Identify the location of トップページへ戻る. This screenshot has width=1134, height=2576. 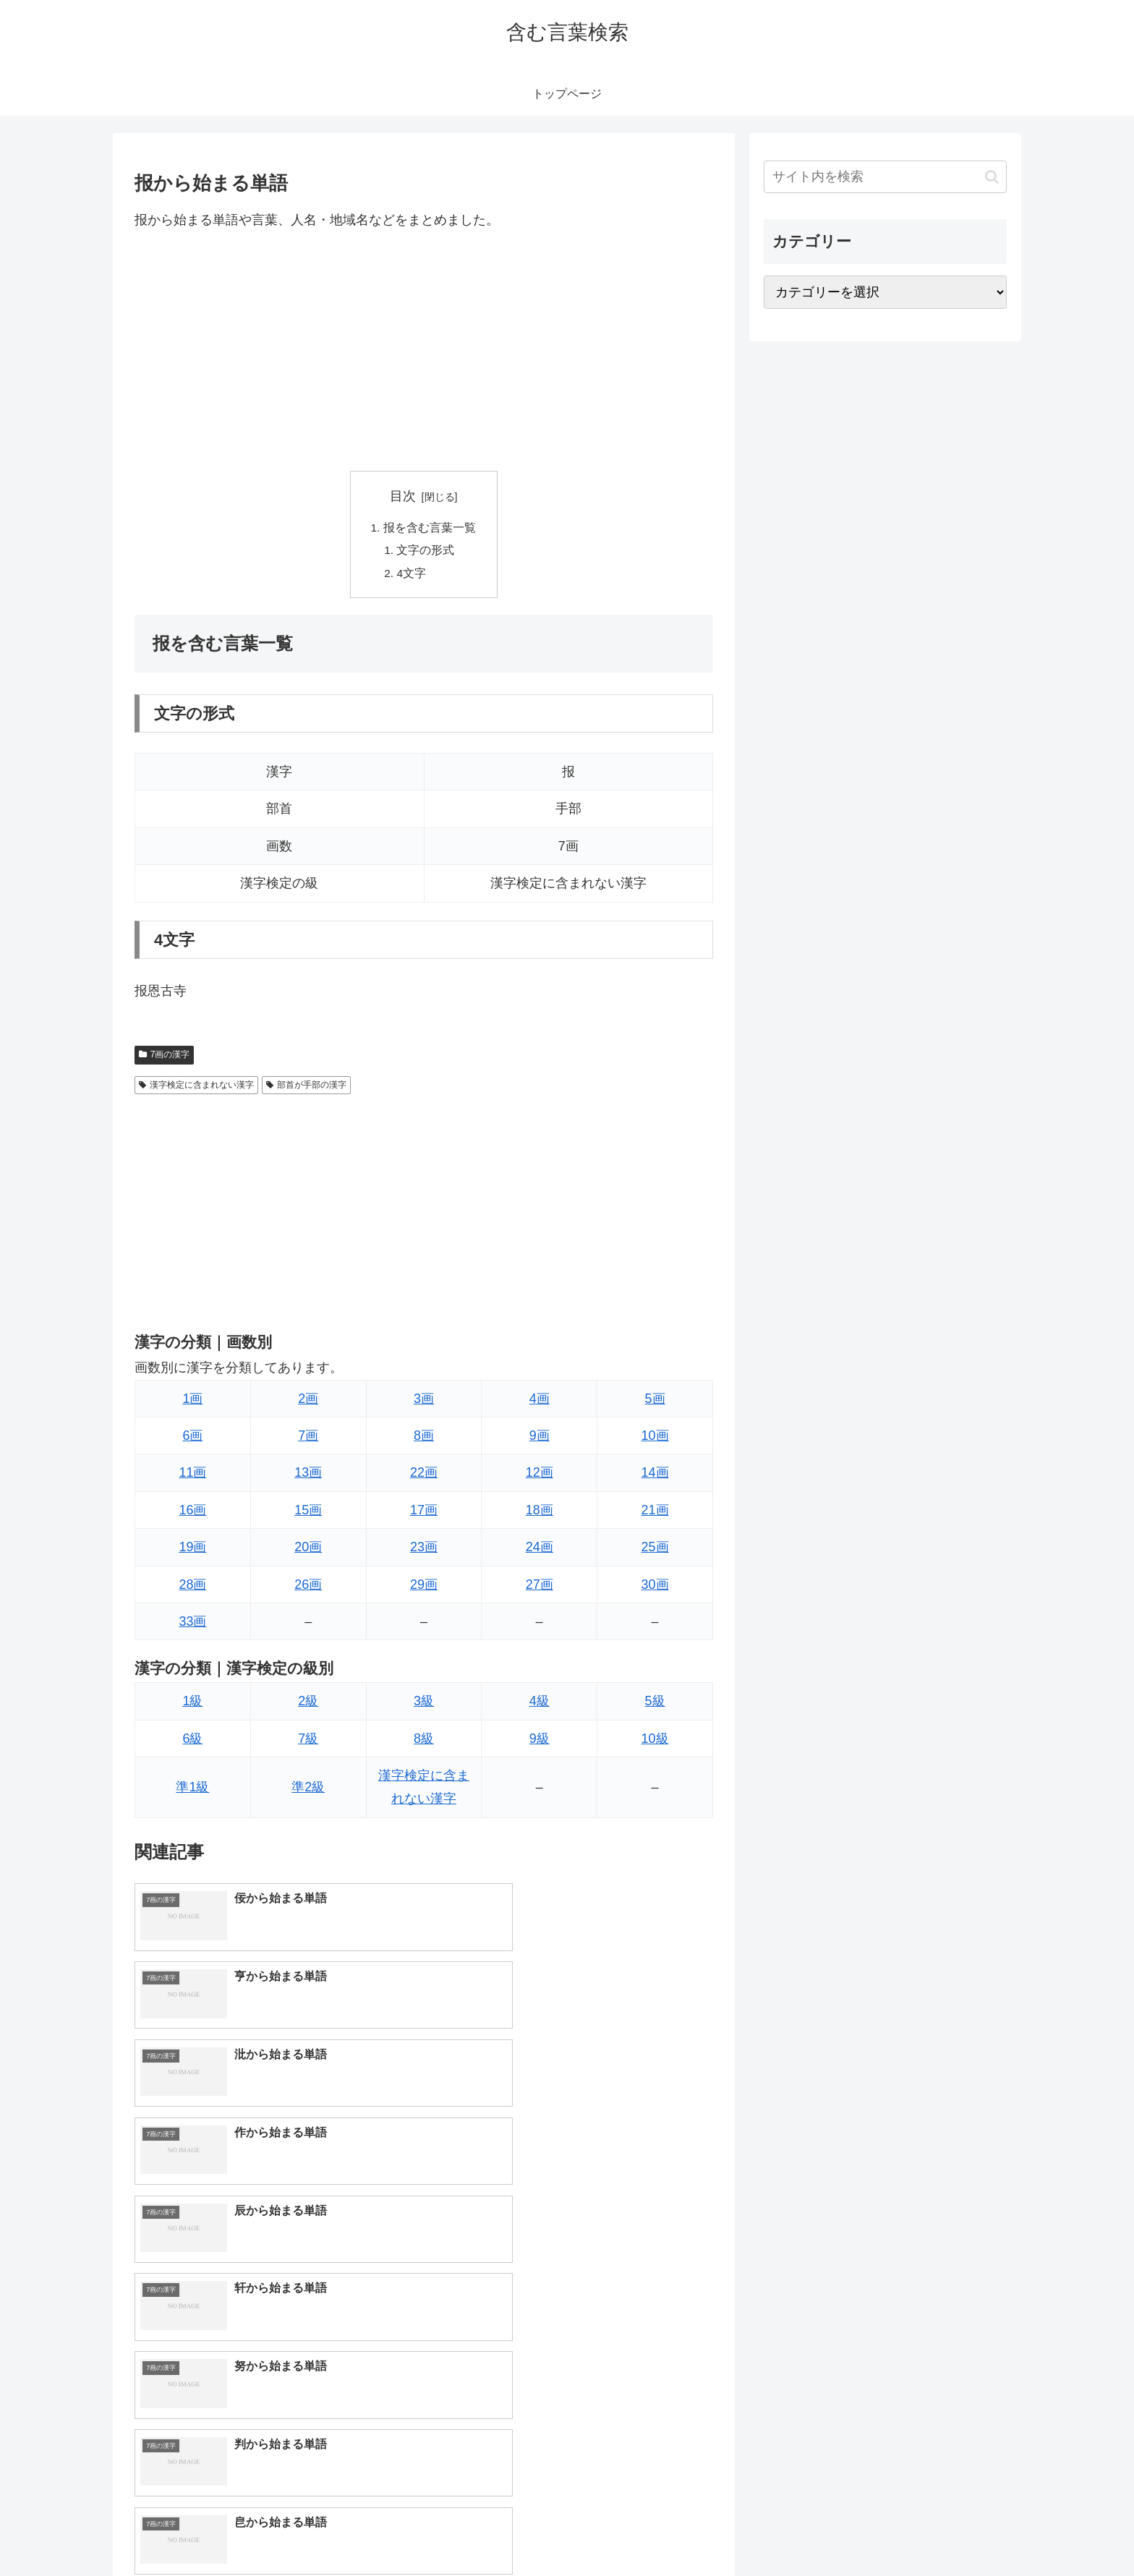
(845, 2531).